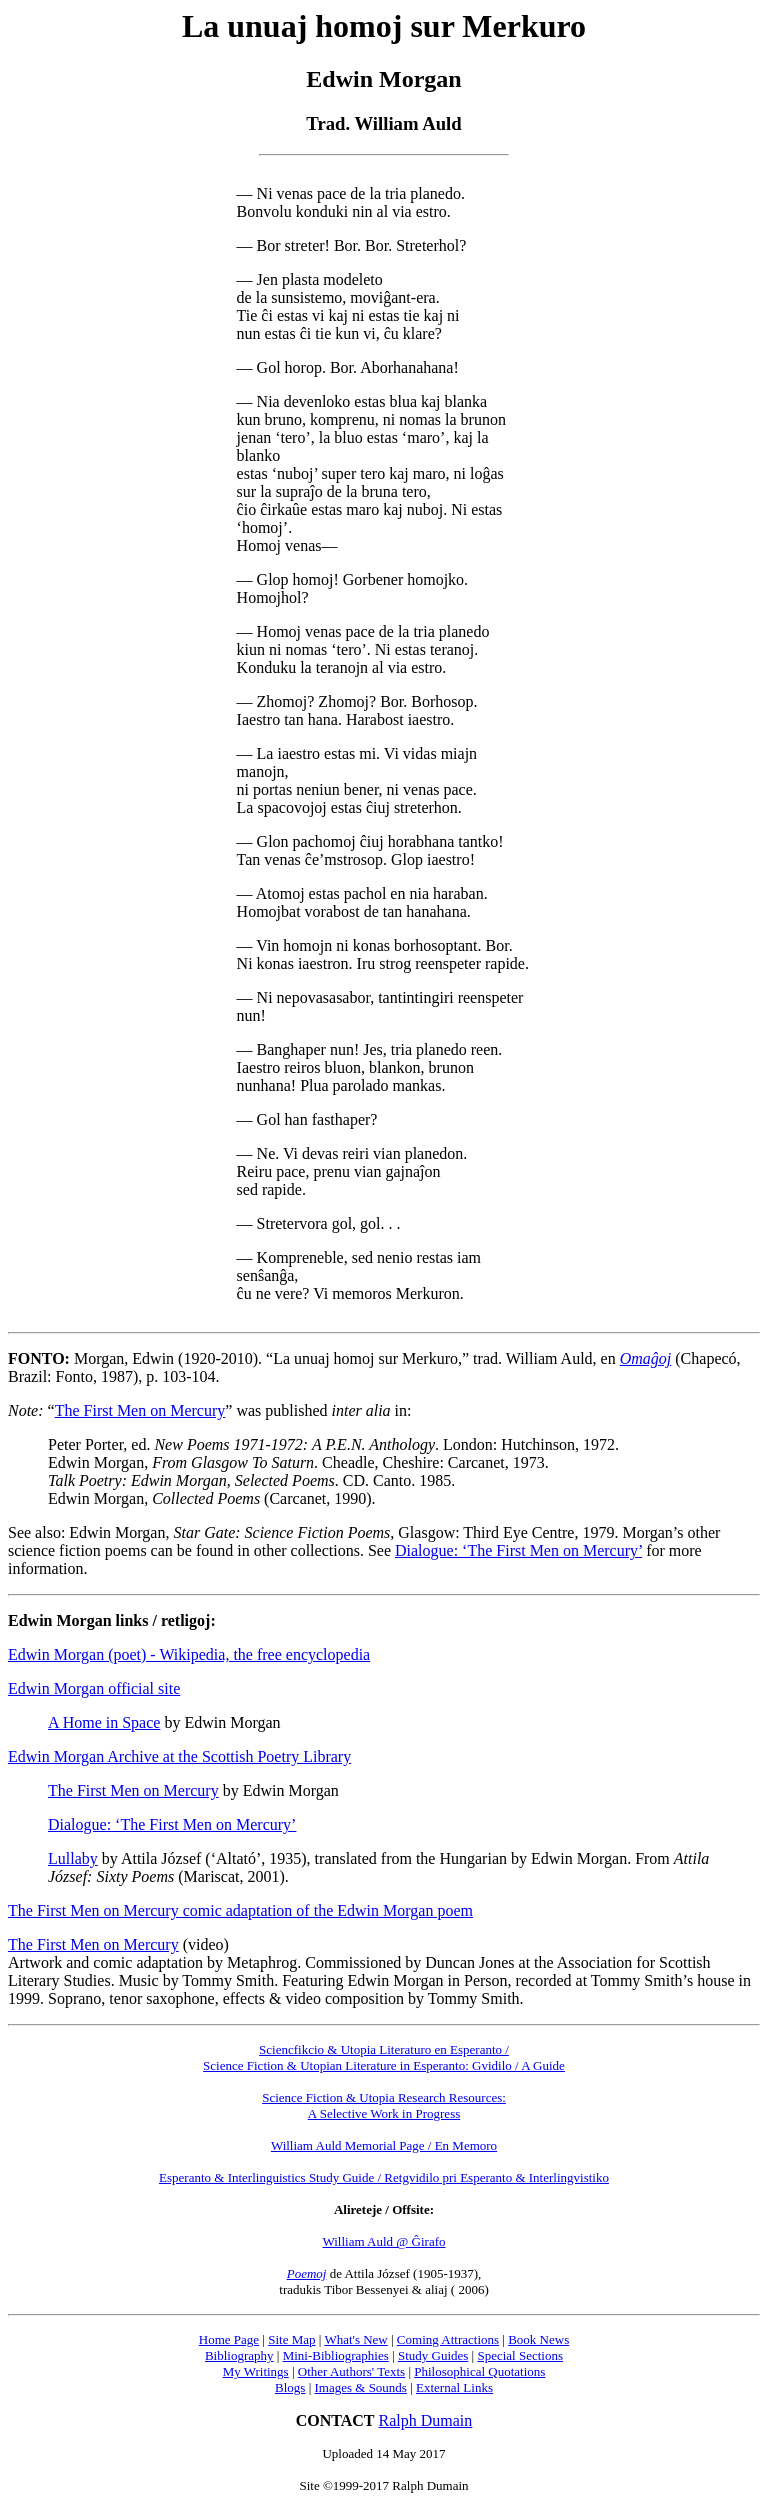 The width and height of the screenshot is (768, 2510). Describe the element at coordinates (520, 2355) in the screenshot. I see `Special Sections` at that location.